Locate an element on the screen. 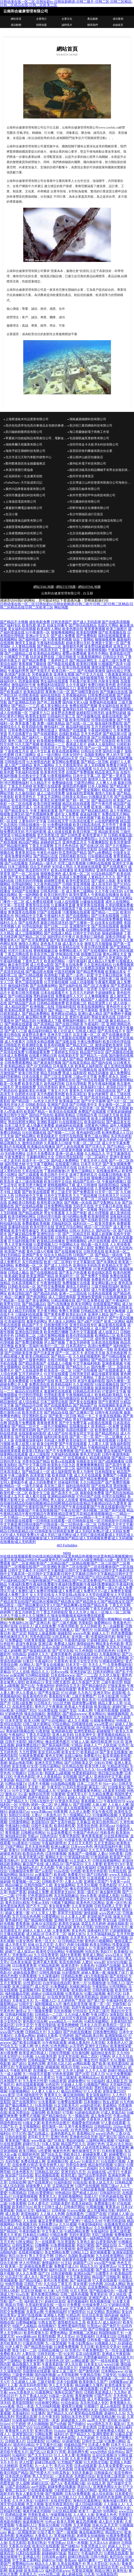  精品午夜精品|精品午夜伦理|精品午夜蜜桃|精品亚洲五月花|精品夜插视频|精品一二|精品一二不卡|精品一二二四五区|精品一二三|精品一二三www|精品一卡二卡|精品一卡一卡二麻豆 is located at coordinates (67, 1515).